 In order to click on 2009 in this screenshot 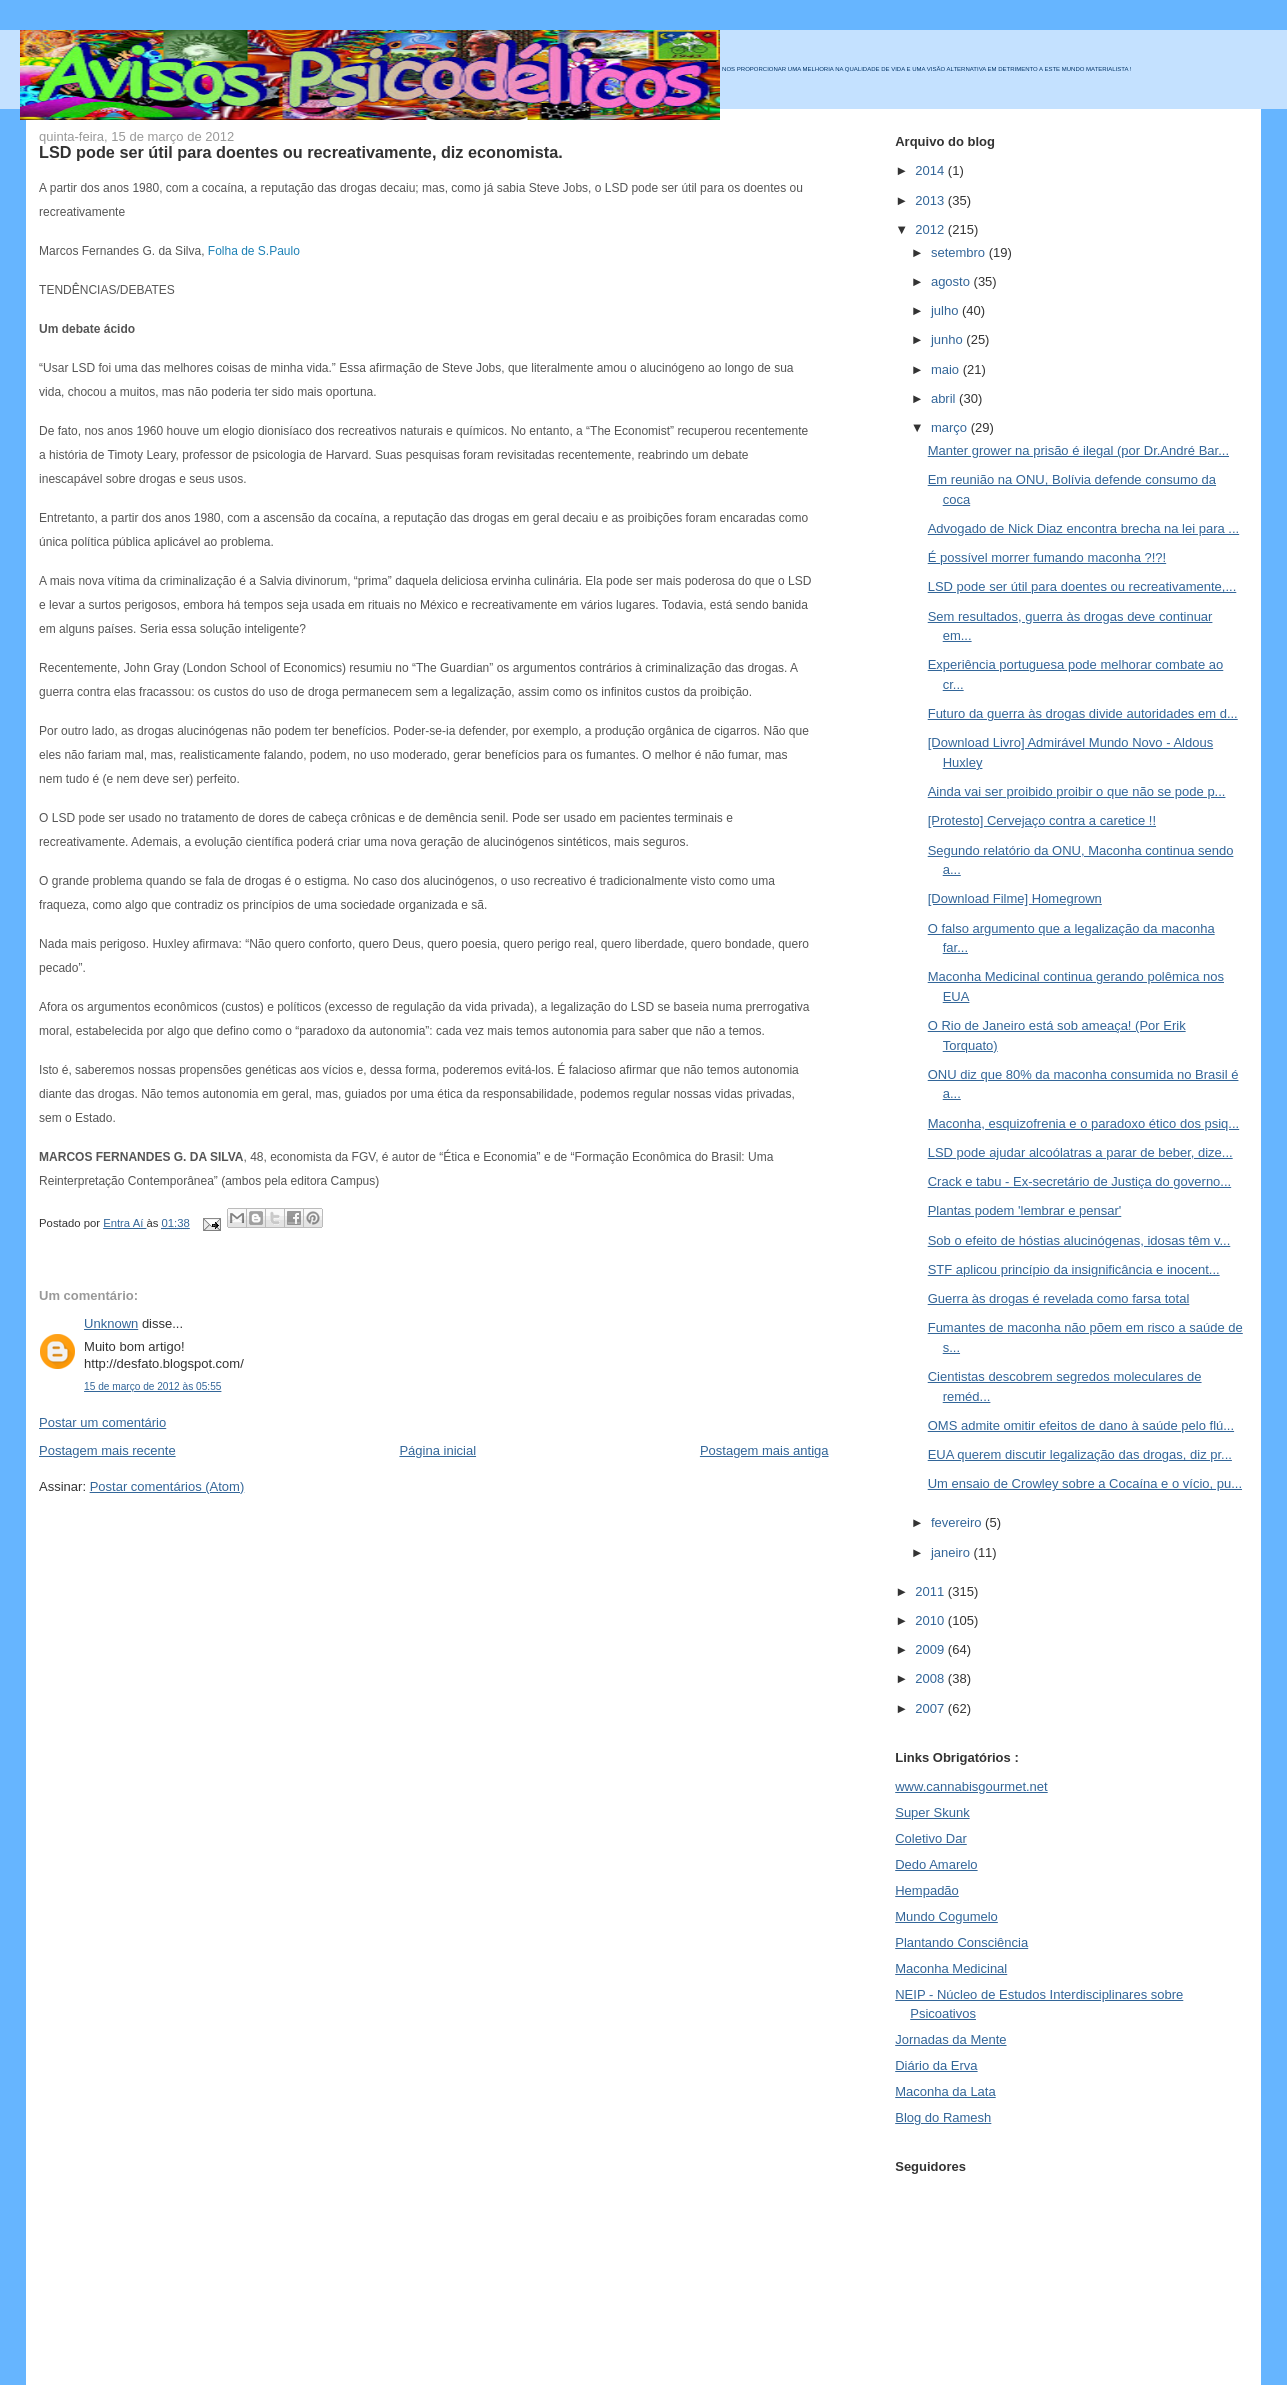, I will do `click(931, 1649)`.